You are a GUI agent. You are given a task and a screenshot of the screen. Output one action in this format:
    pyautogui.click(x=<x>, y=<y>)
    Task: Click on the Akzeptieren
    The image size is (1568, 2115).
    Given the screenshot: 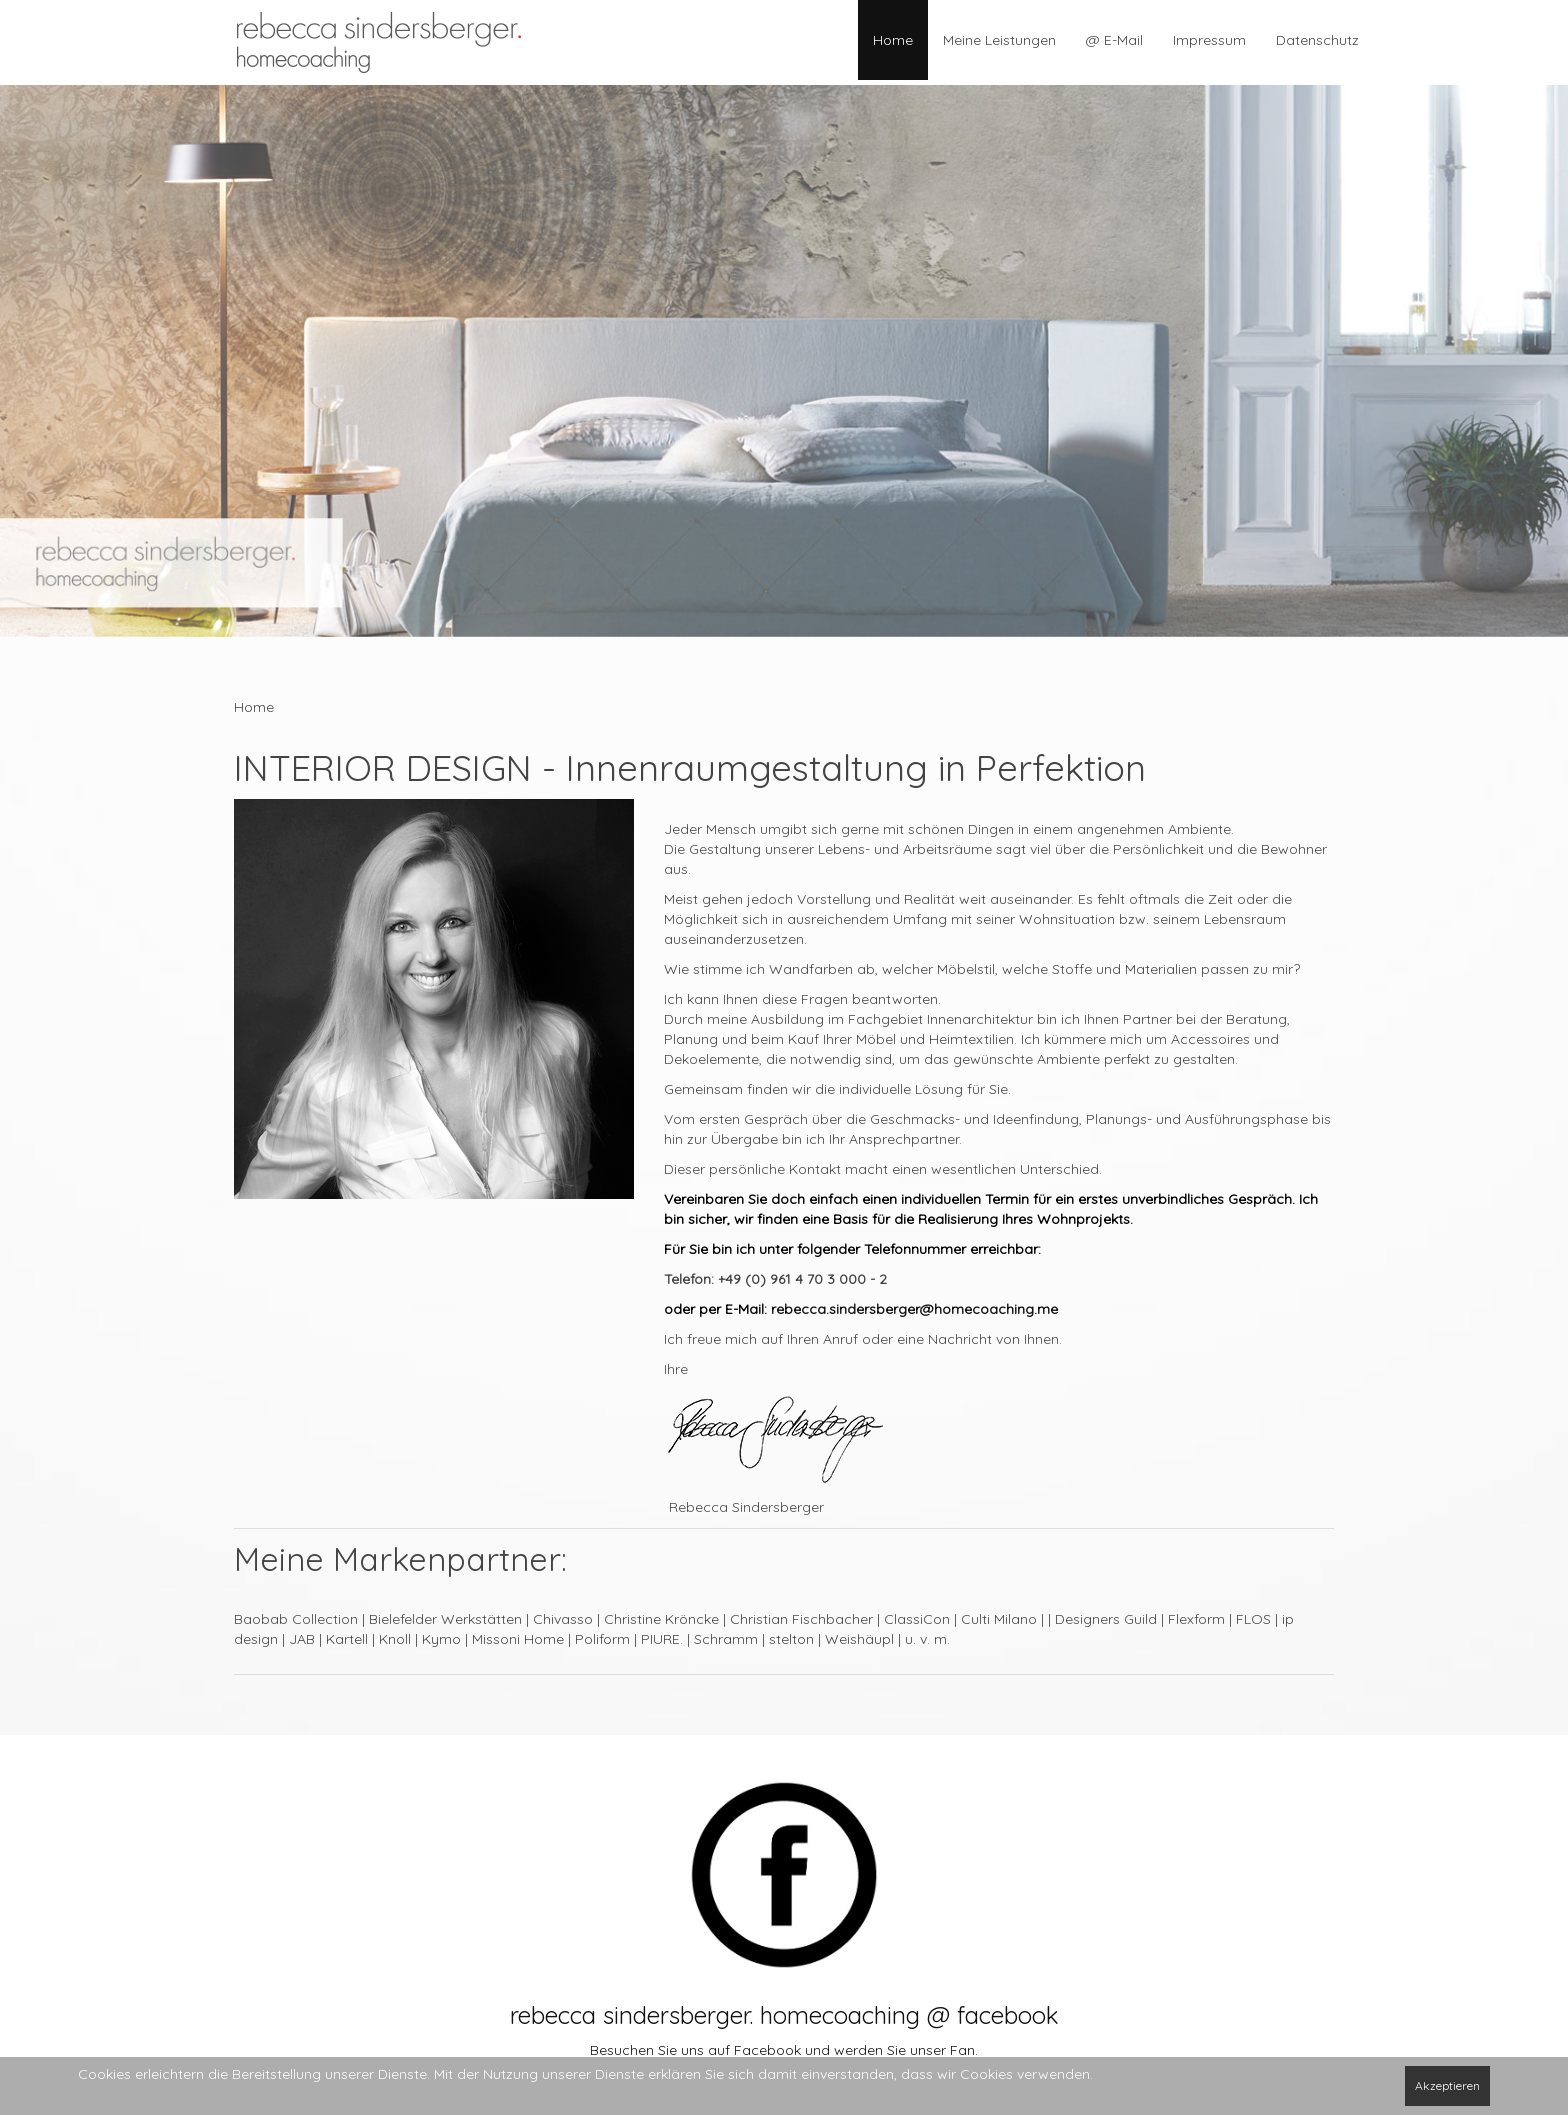 What is the action you would take?
    pyautogui.click(x=1447, y=2085)
    